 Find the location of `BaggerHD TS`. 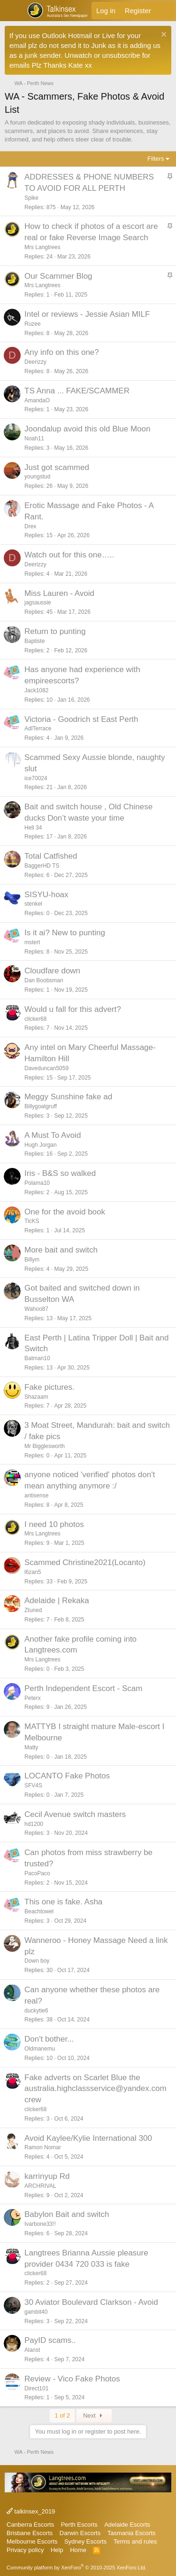

BaggerHD TS is located at coordinates (41, 865).